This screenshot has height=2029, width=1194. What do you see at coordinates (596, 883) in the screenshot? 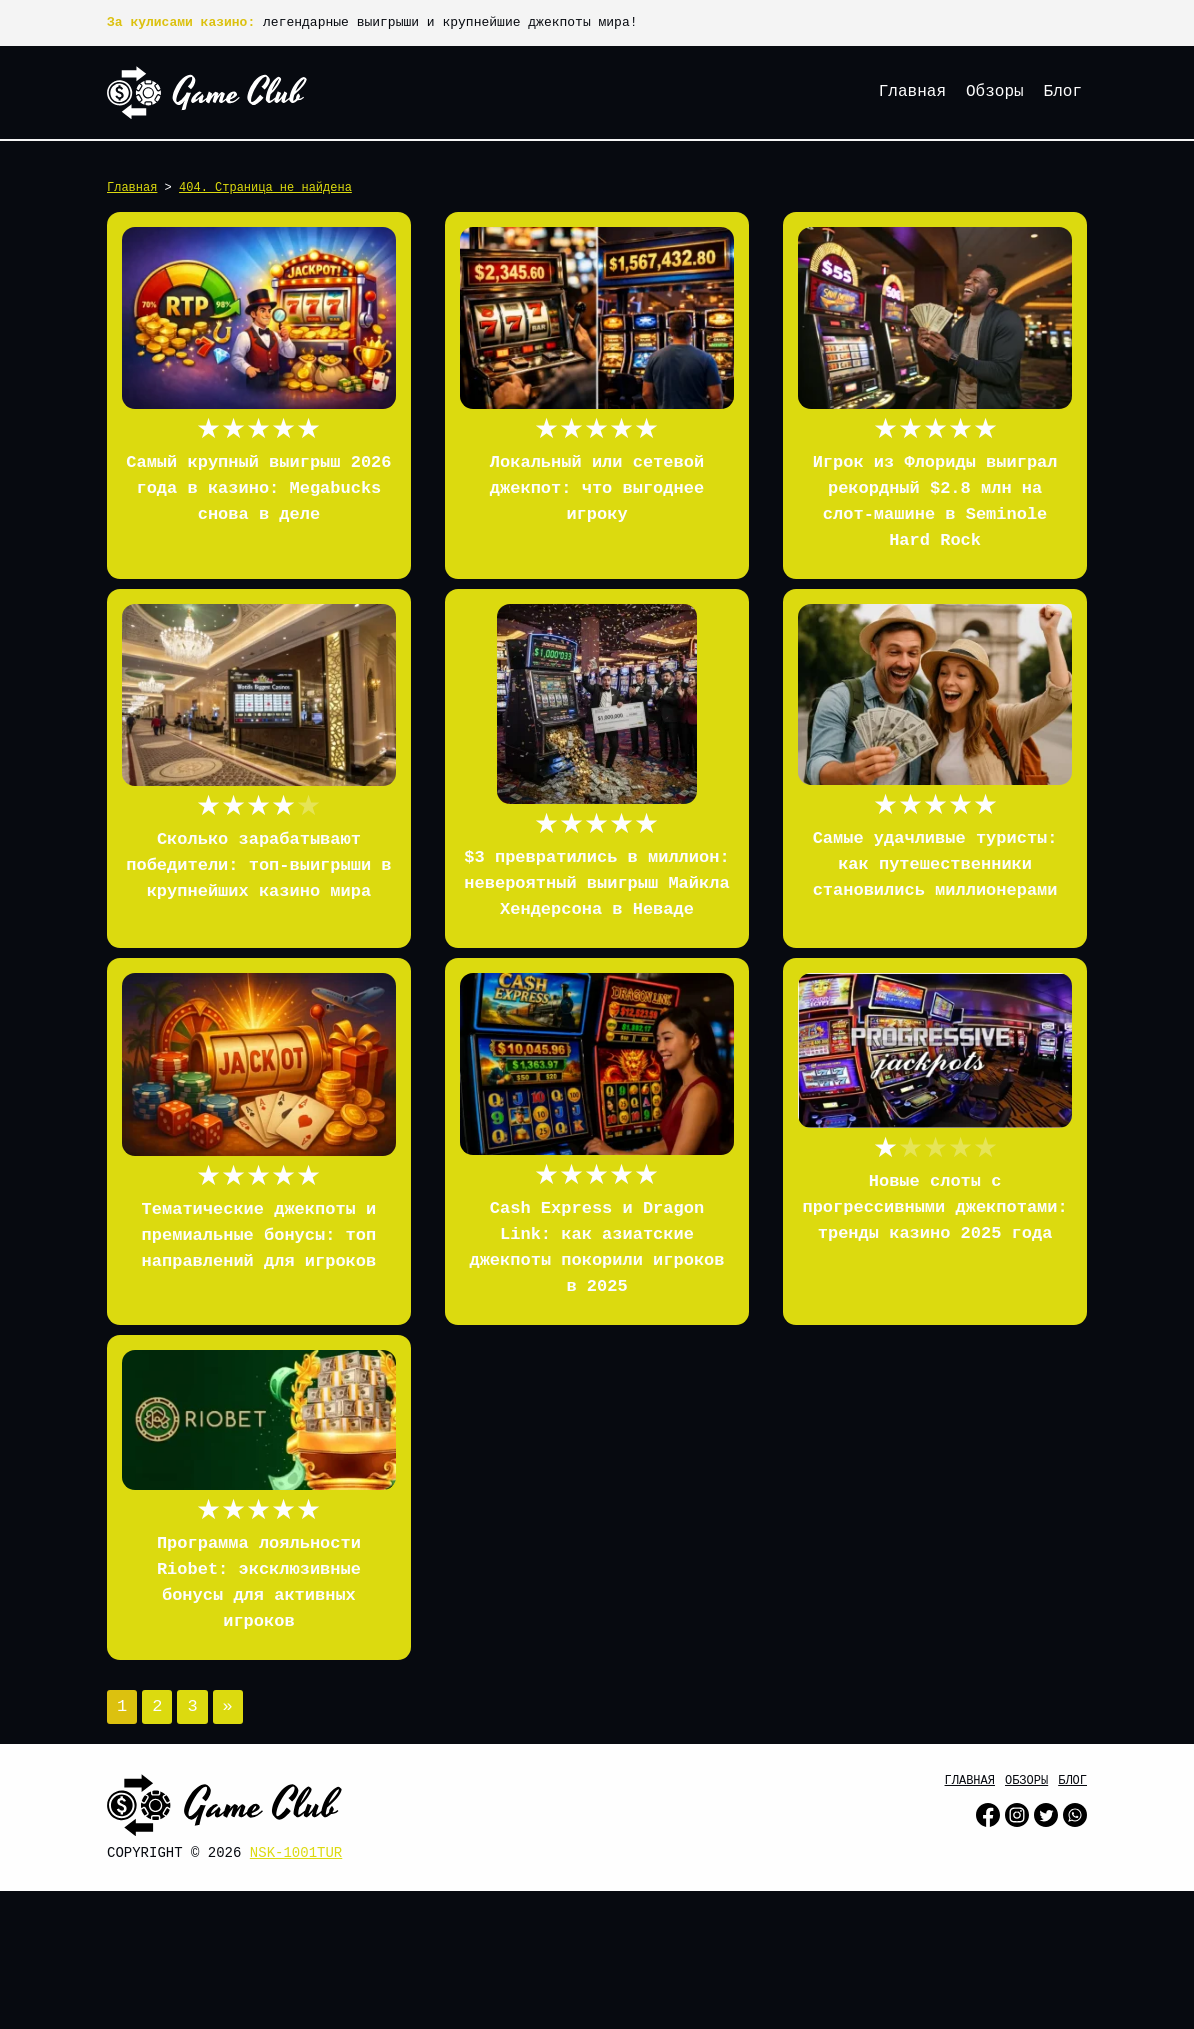
I see `$3 превратились в миллион: невероятный выигрыш Майкла Хендерсона в Неваде` at bounding box center [596, 883].